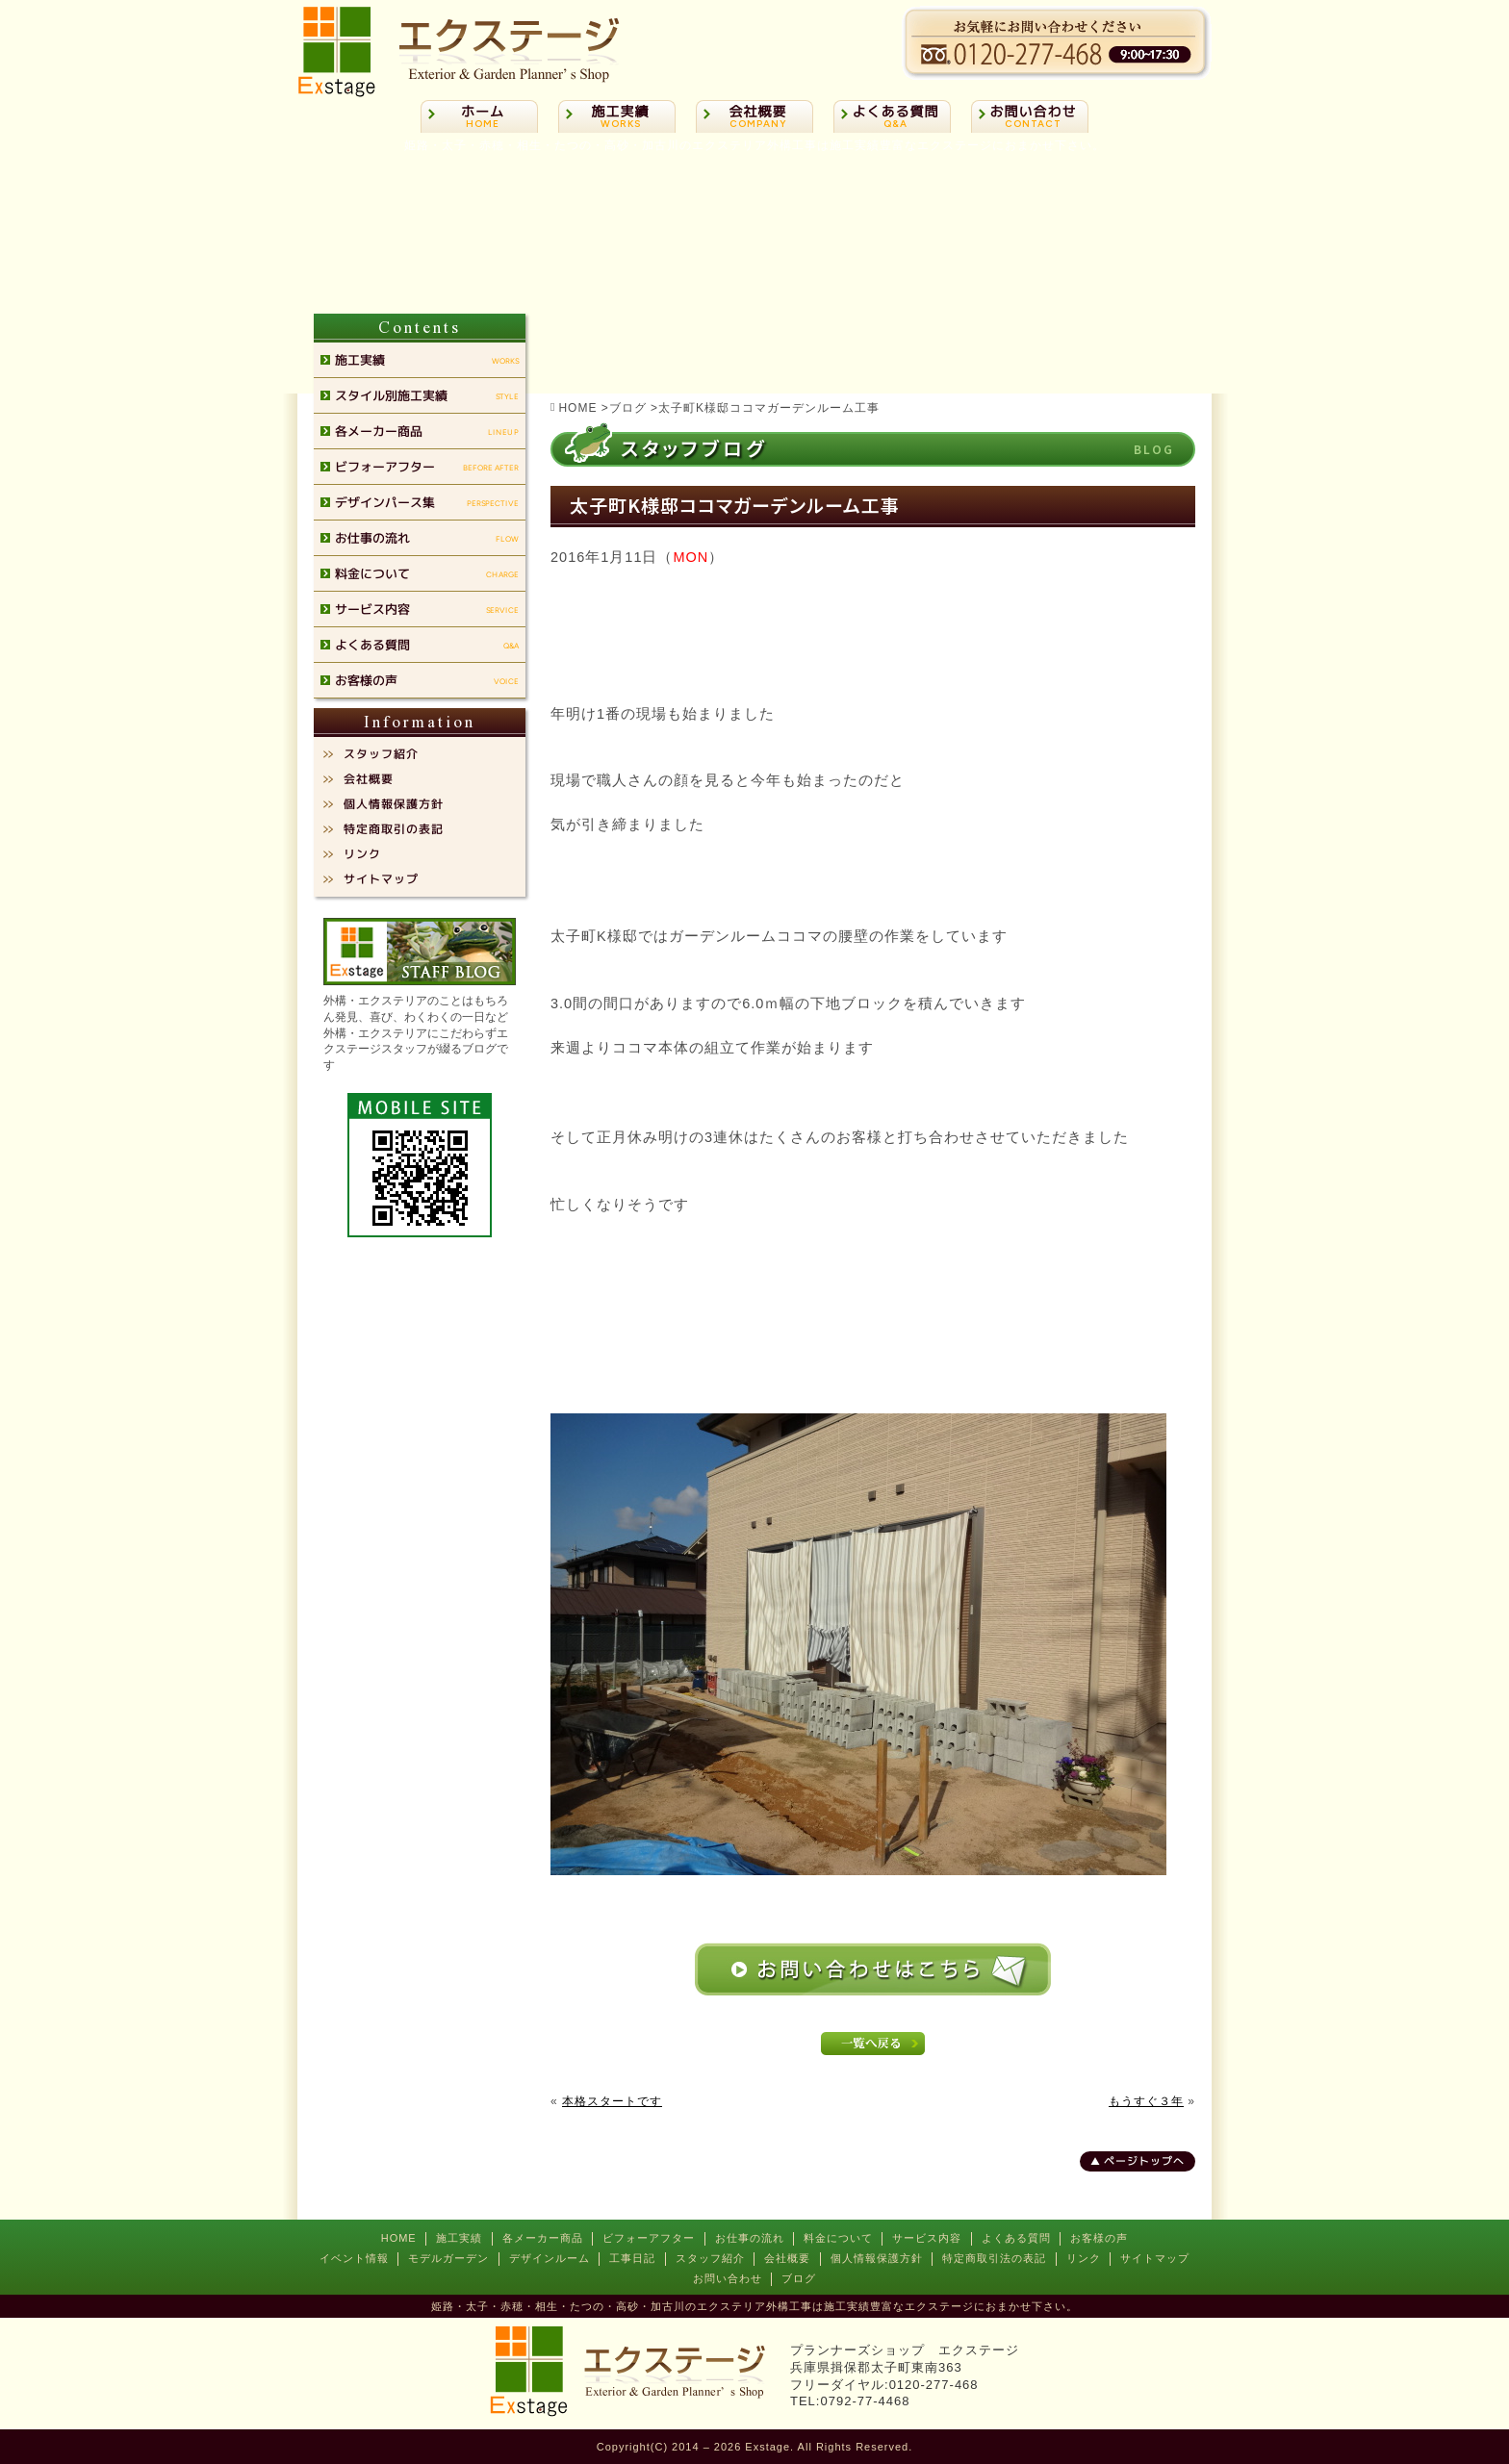  What do you see at coordinates (354, 2258) in the screenshot?
I see `イベント情報` at bounding box center [354, 2258].